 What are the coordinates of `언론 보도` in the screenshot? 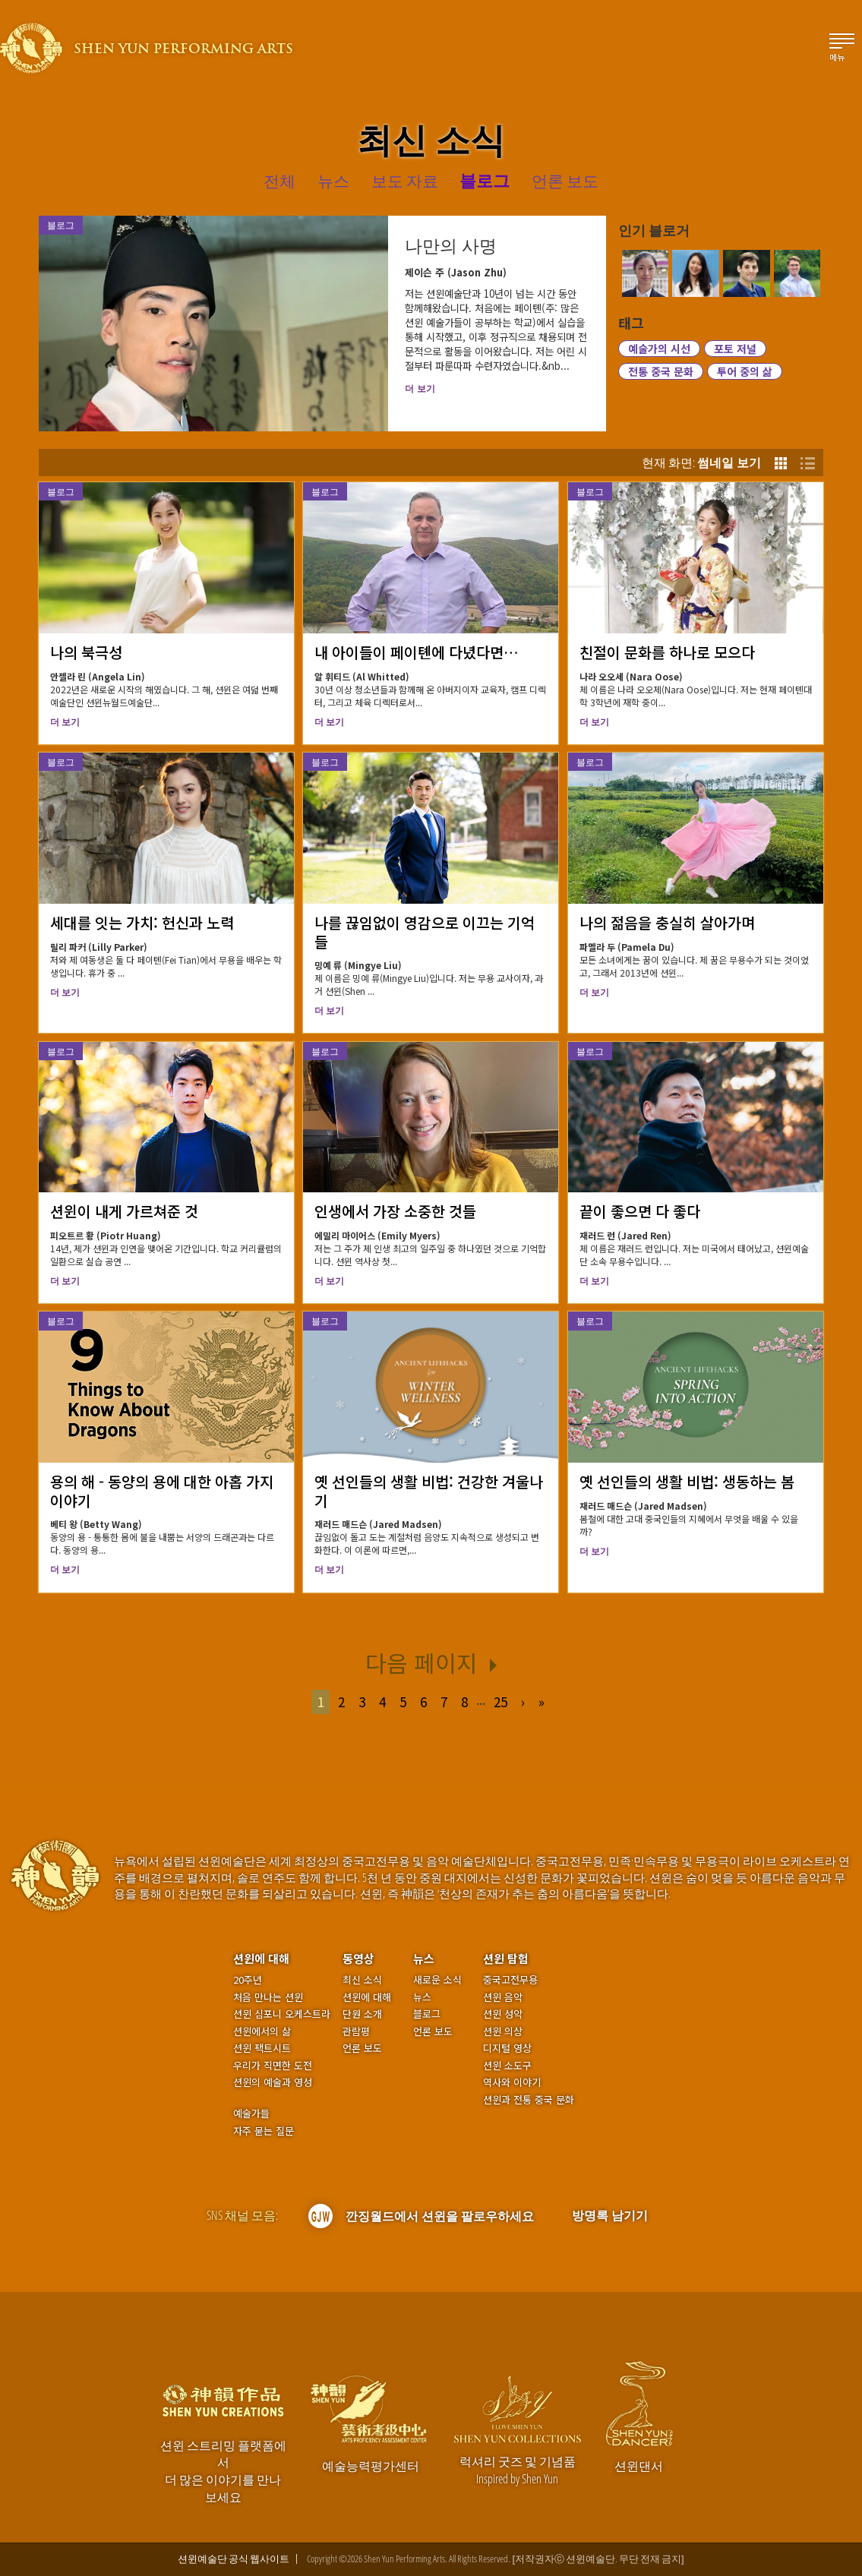 It's located at (362, 2048).